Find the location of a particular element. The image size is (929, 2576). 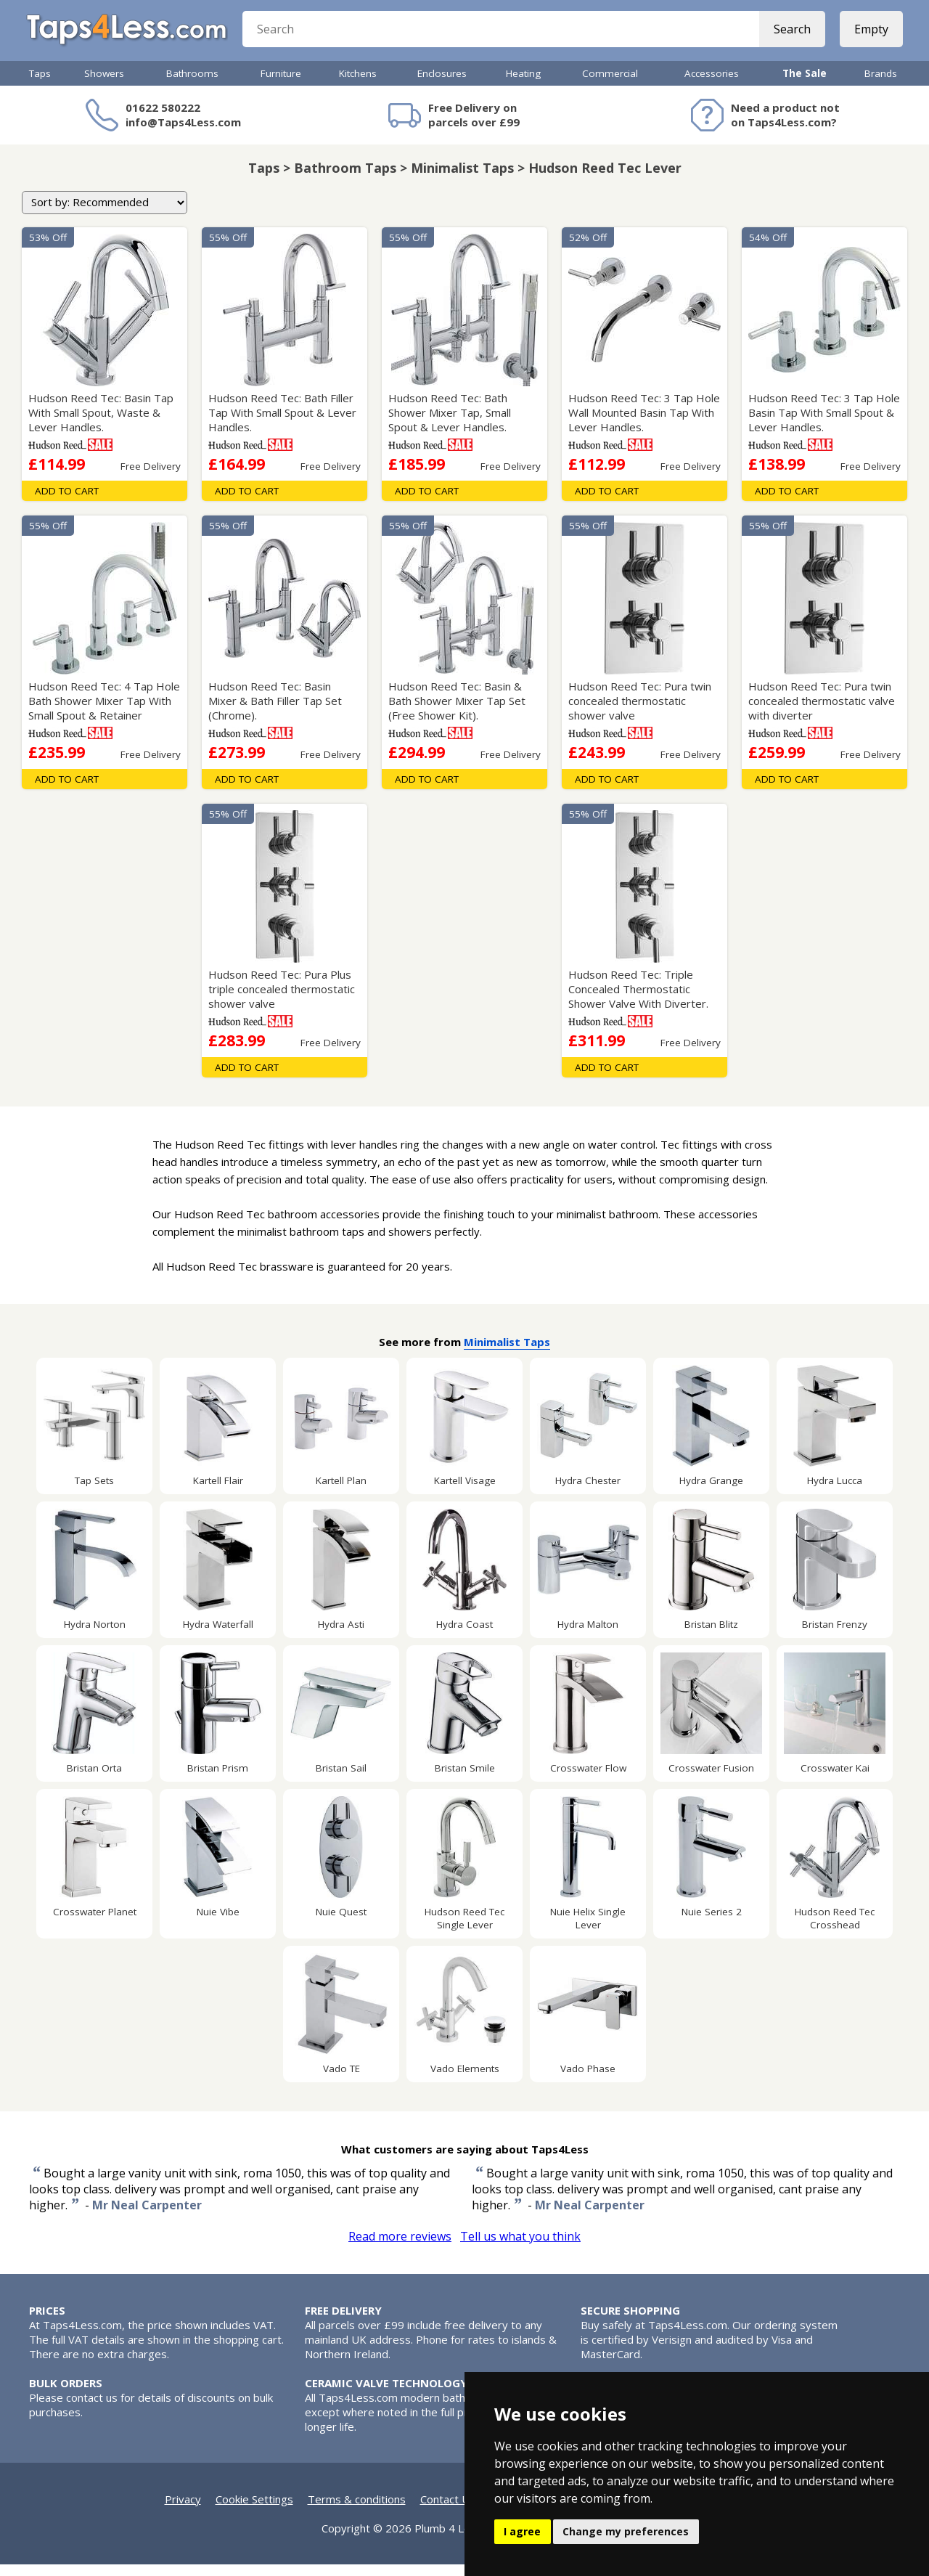

Enclosures is located at coordinates (442, 84).